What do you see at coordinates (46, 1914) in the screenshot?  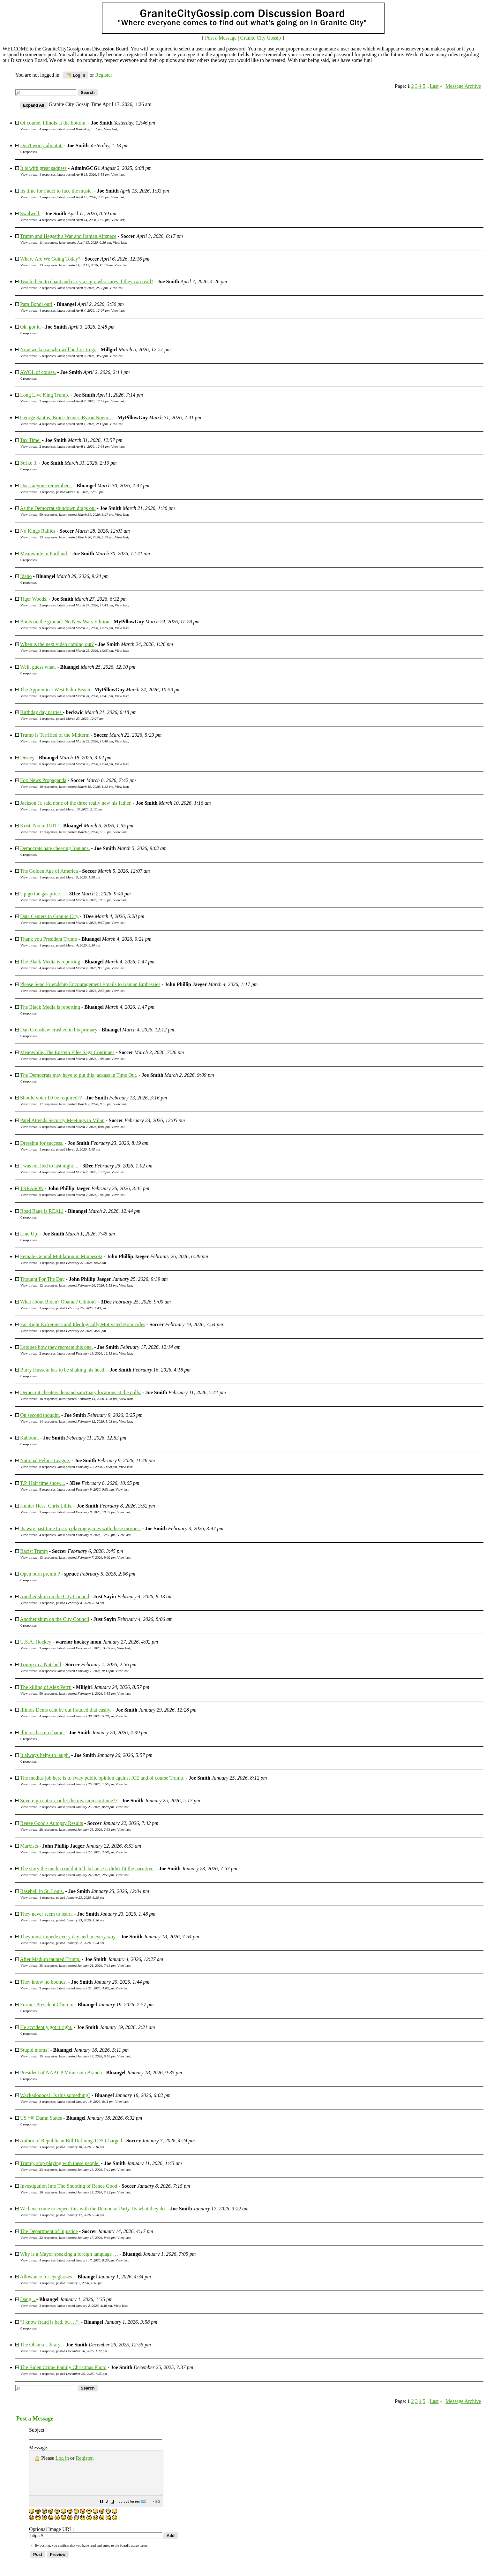 I see `They never seem to learn.` at bounding box center [46, 1914].